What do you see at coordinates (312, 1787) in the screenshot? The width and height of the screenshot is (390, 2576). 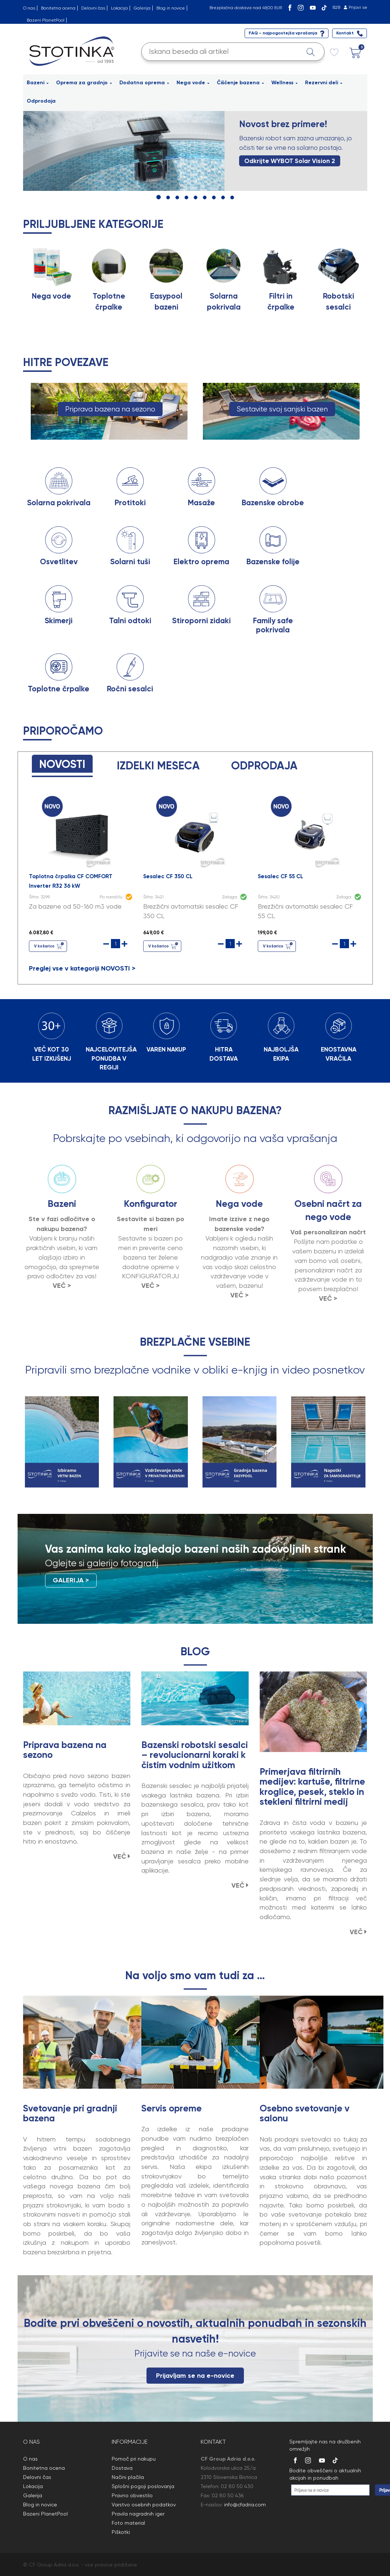 I see `Primerjava filtrirnih medijev: kartuše, filtrirne kroglice, pesek, steklo in stekleni filtrirni medij` at bounding box center [312, 1787].